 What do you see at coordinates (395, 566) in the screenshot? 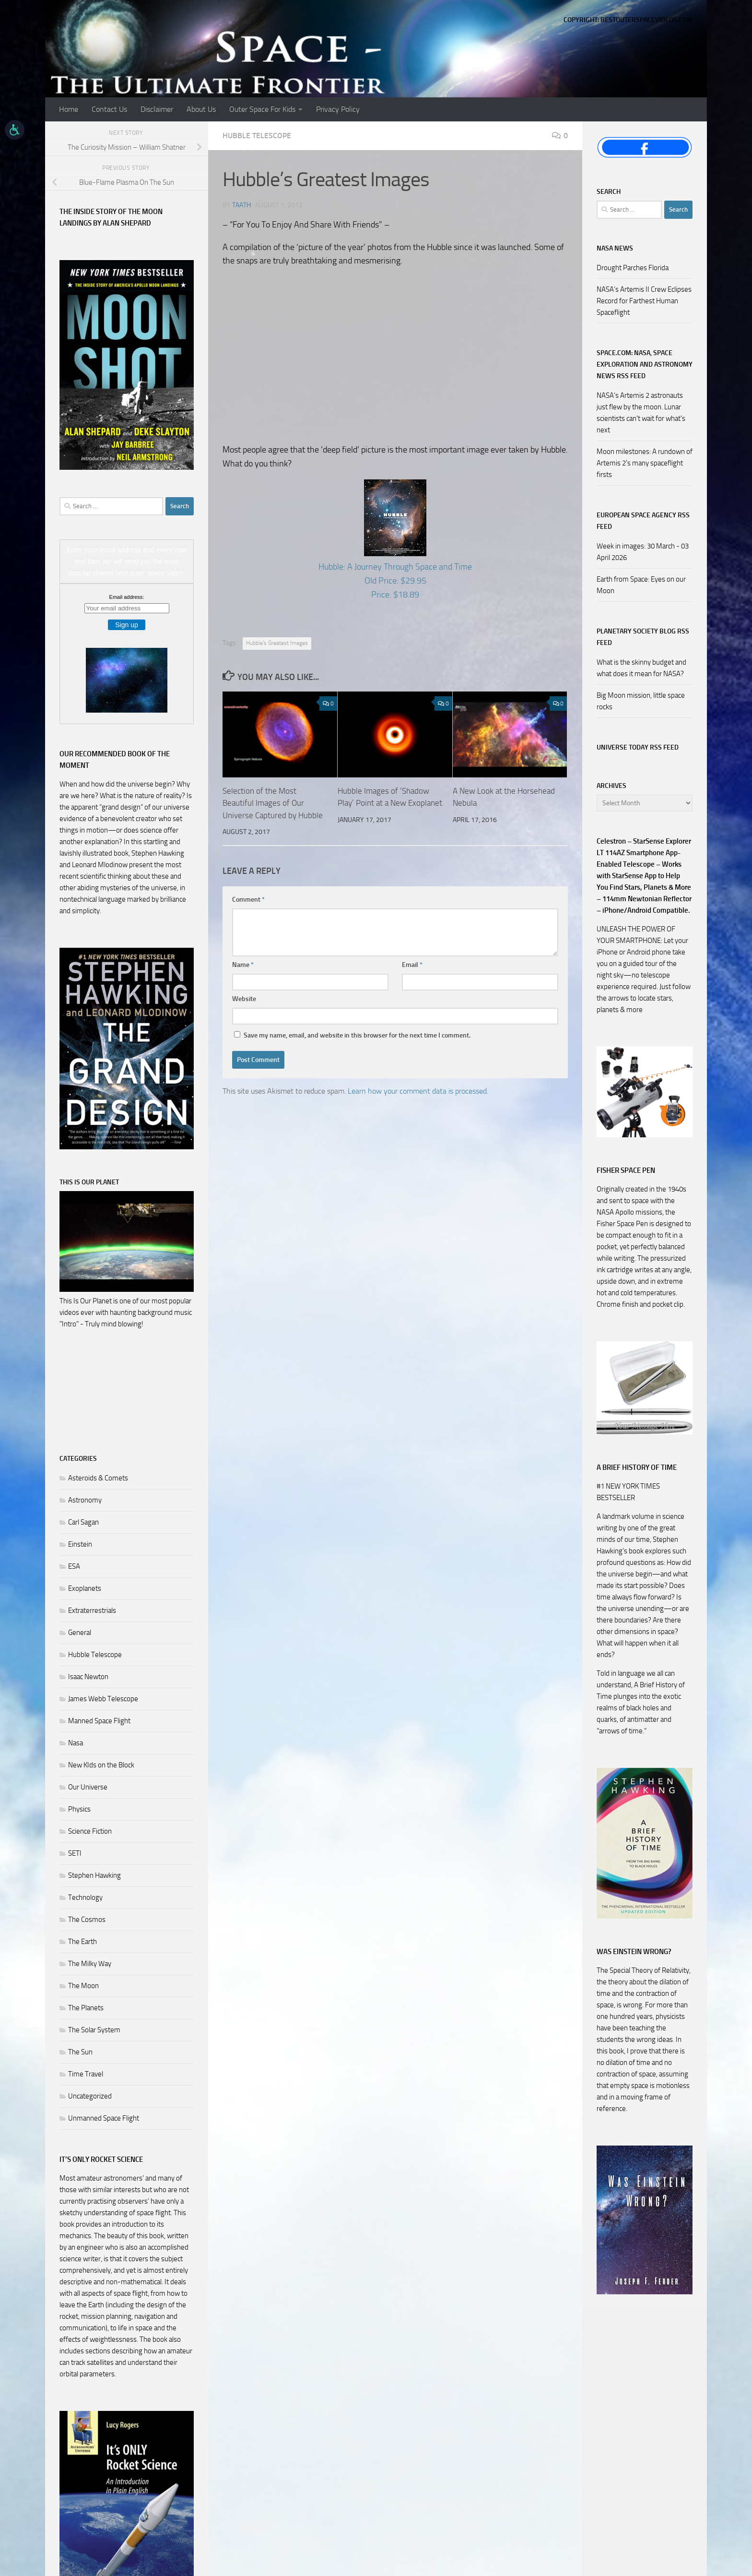
I see `Hubble: A Journey Through Space and Time` at bounding box center [395, 566].